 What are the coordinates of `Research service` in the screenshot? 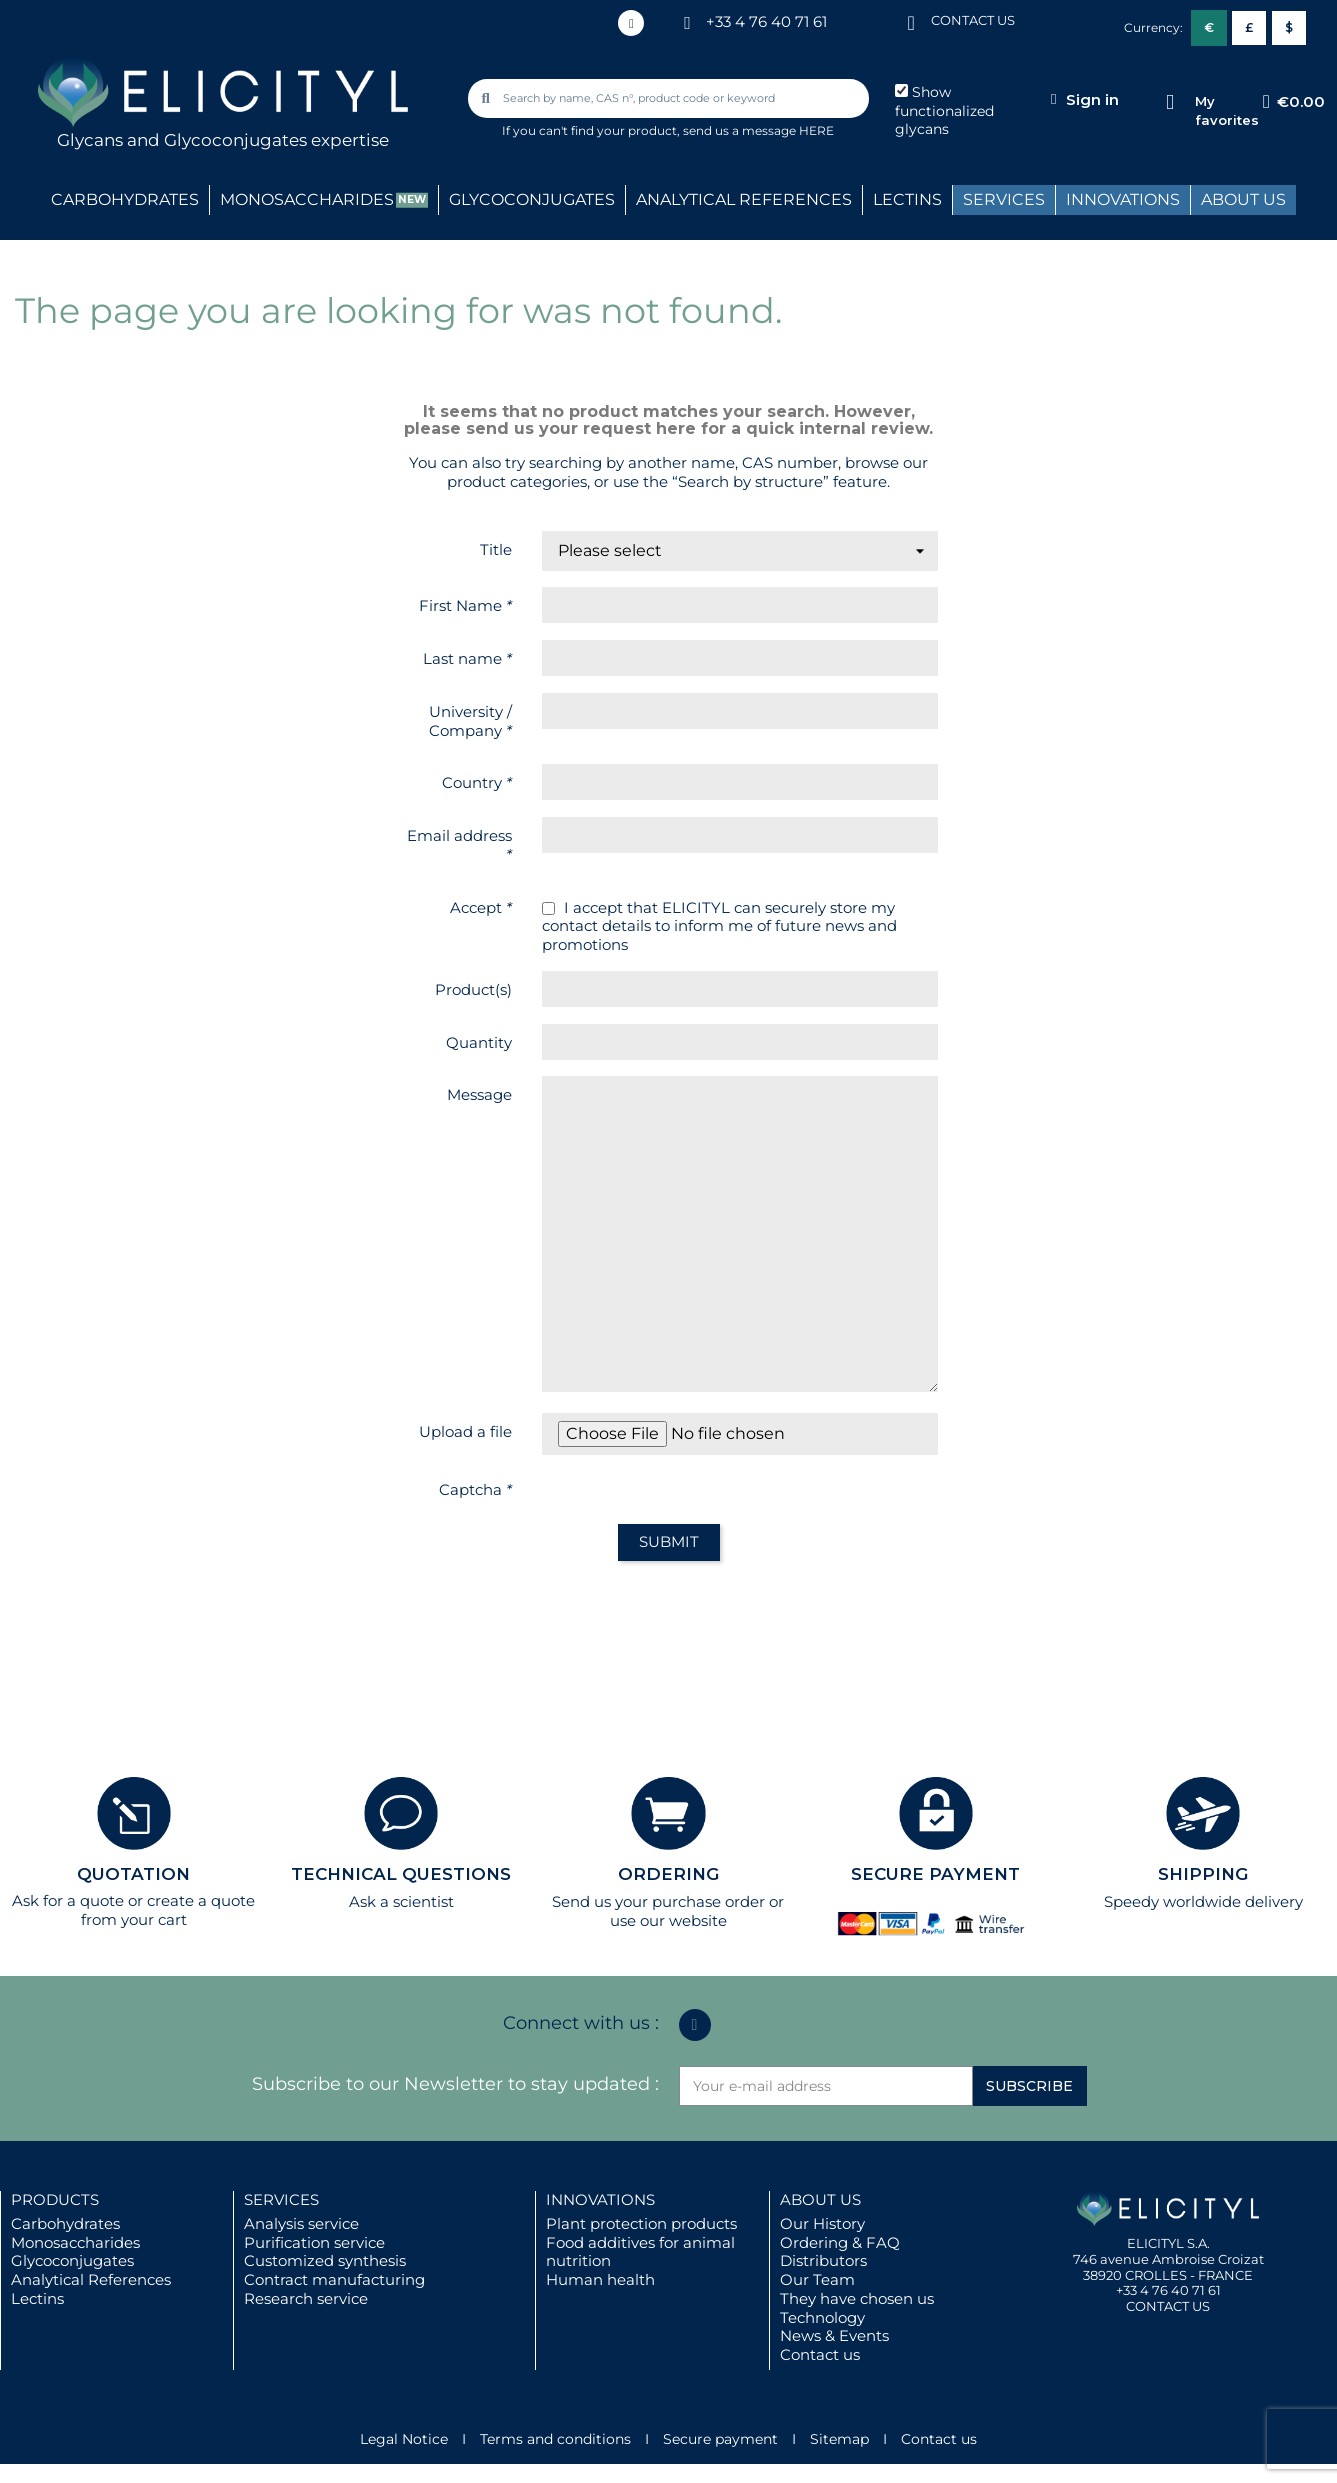 It's located at (306, 2298).